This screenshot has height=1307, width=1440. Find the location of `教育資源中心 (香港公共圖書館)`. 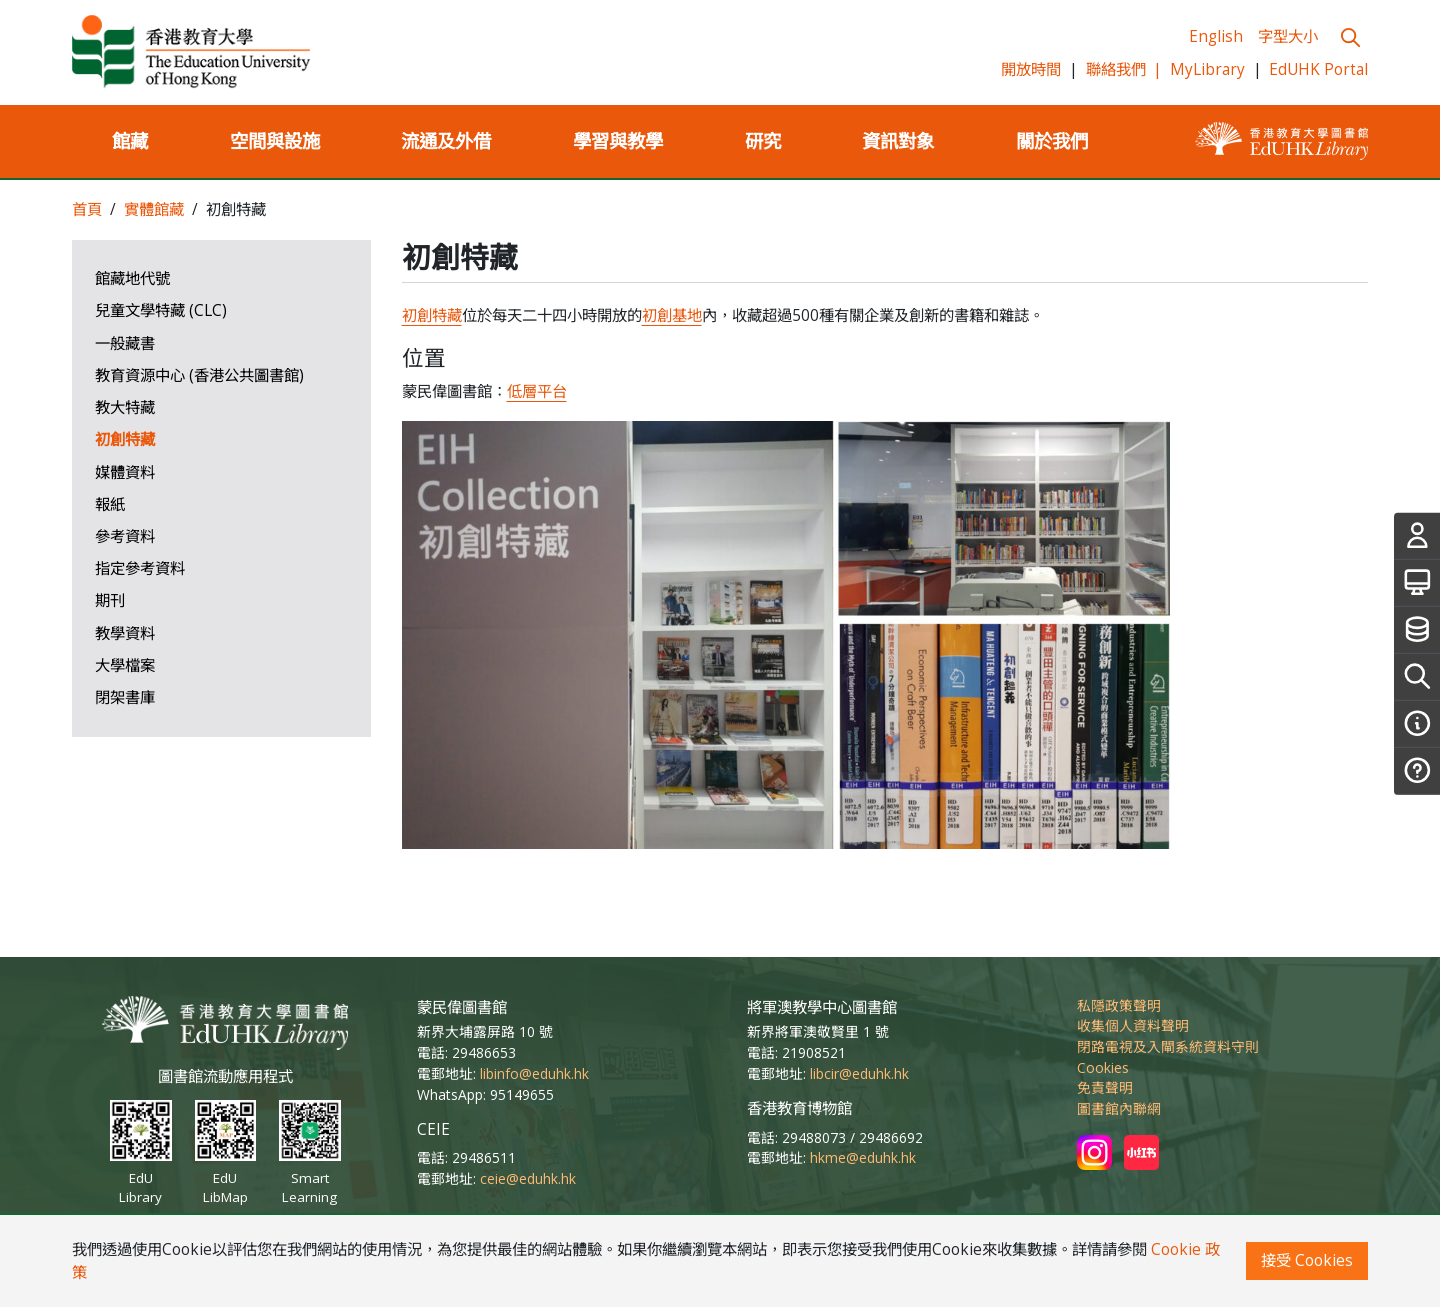

教育資源中心 (香港公共圖書館) is located at coordinates (199, 375).